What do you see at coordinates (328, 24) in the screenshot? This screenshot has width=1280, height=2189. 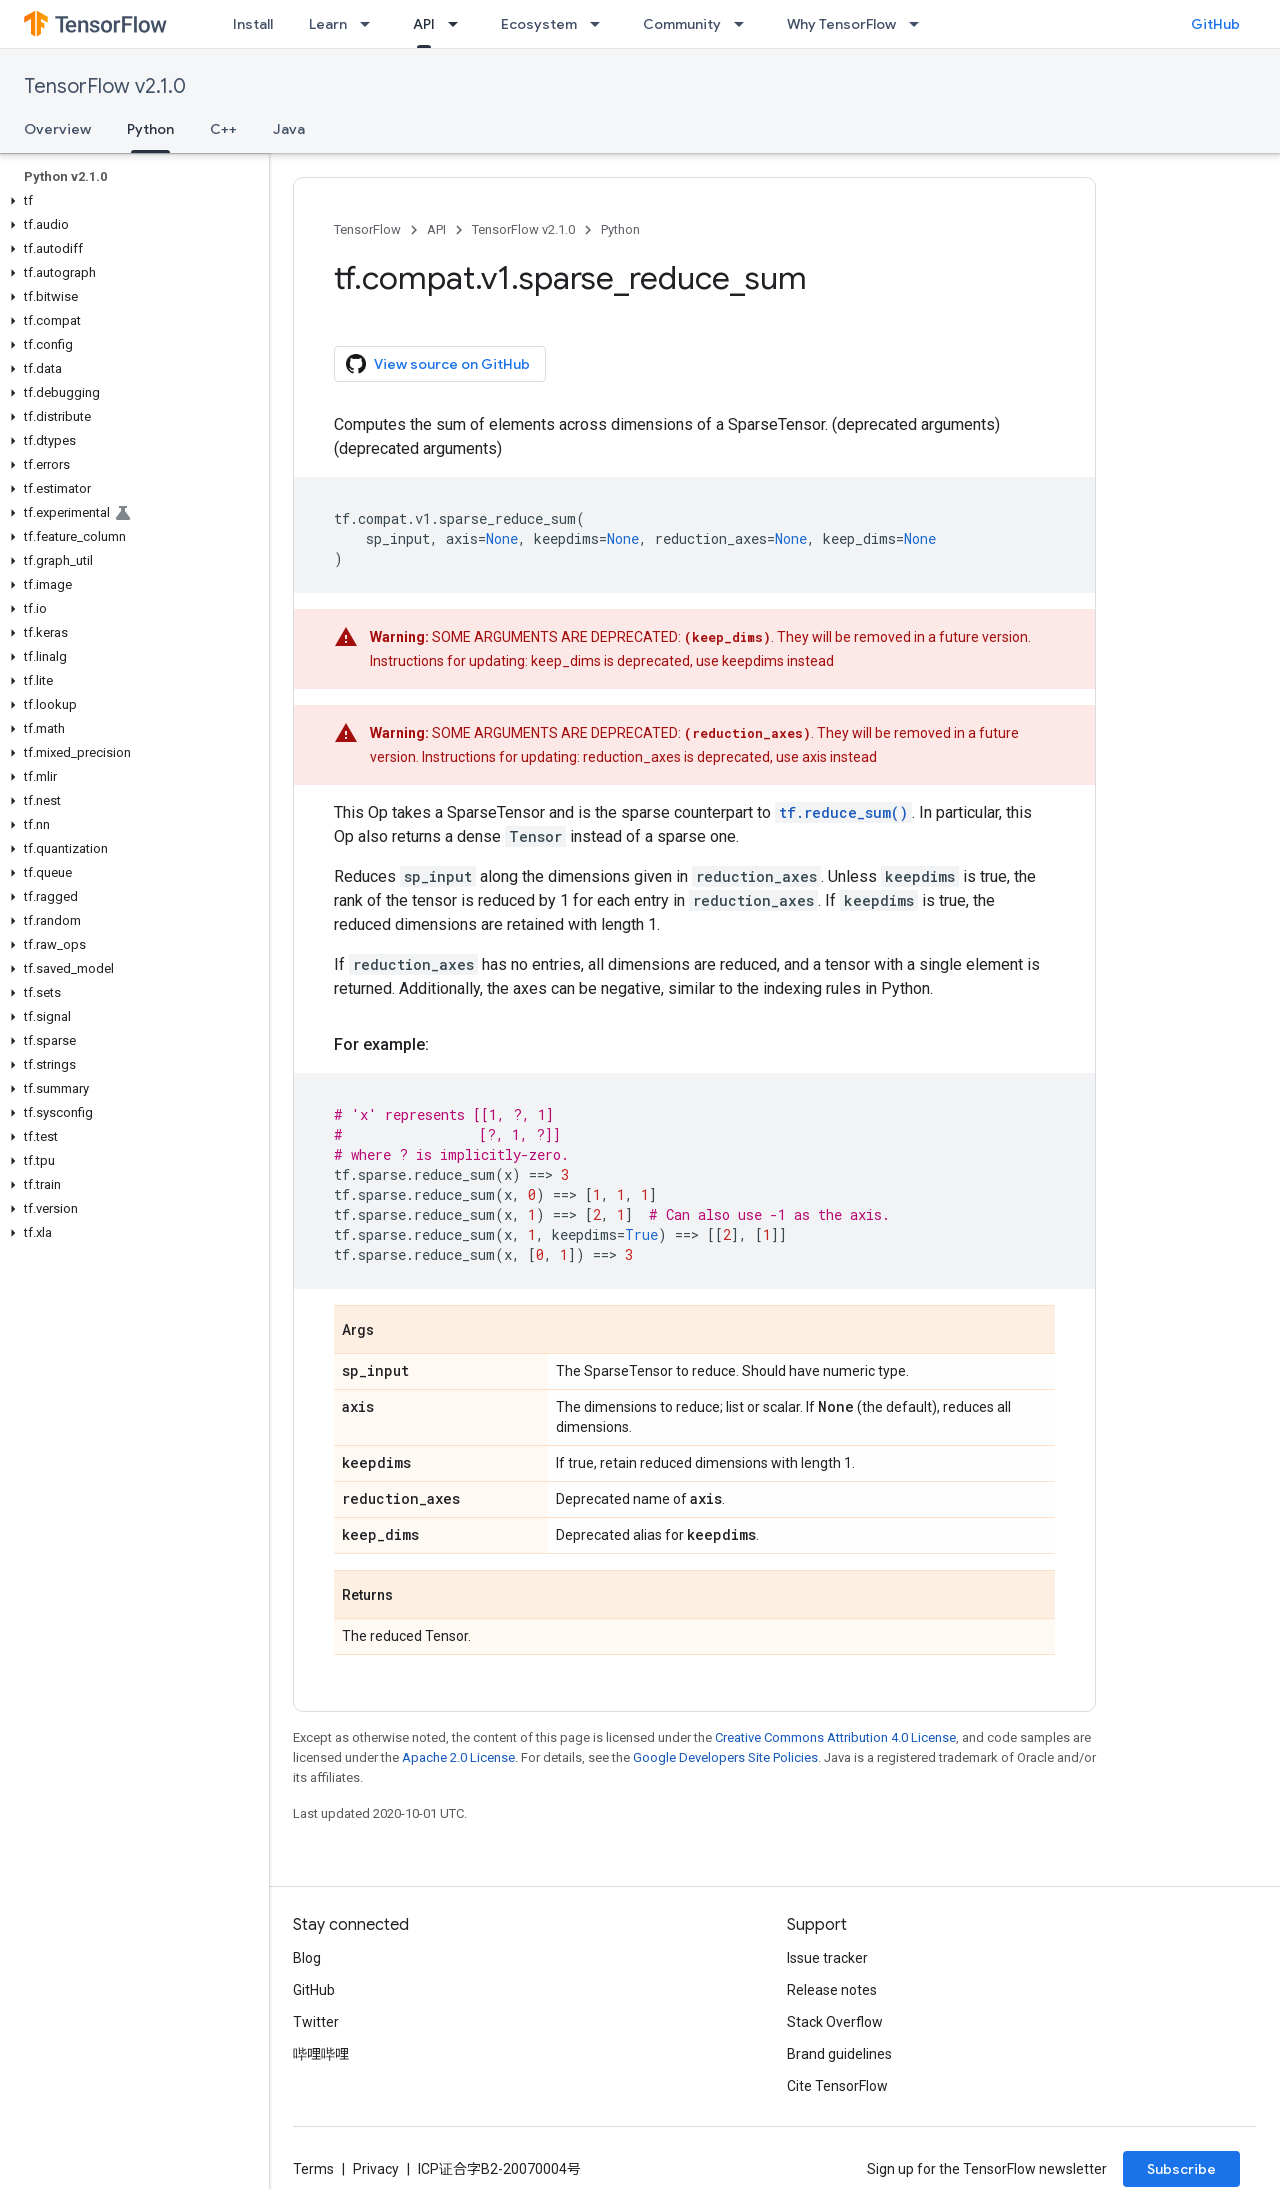 I see `Learn` at bounding box center [328, 24].